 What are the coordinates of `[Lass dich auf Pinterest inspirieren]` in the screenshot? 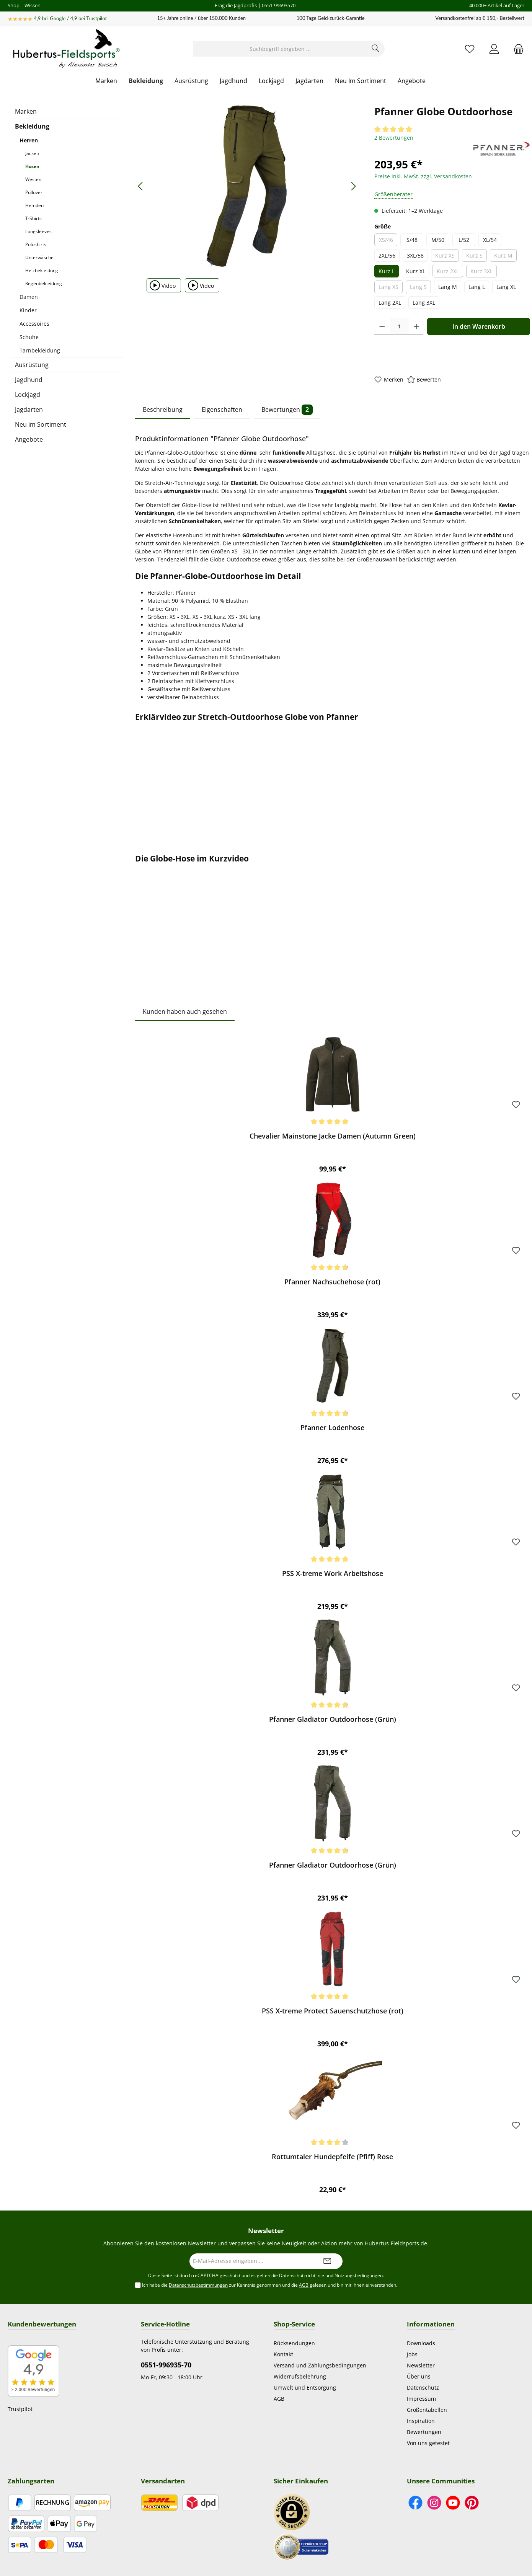 It's located at (471, 2502).